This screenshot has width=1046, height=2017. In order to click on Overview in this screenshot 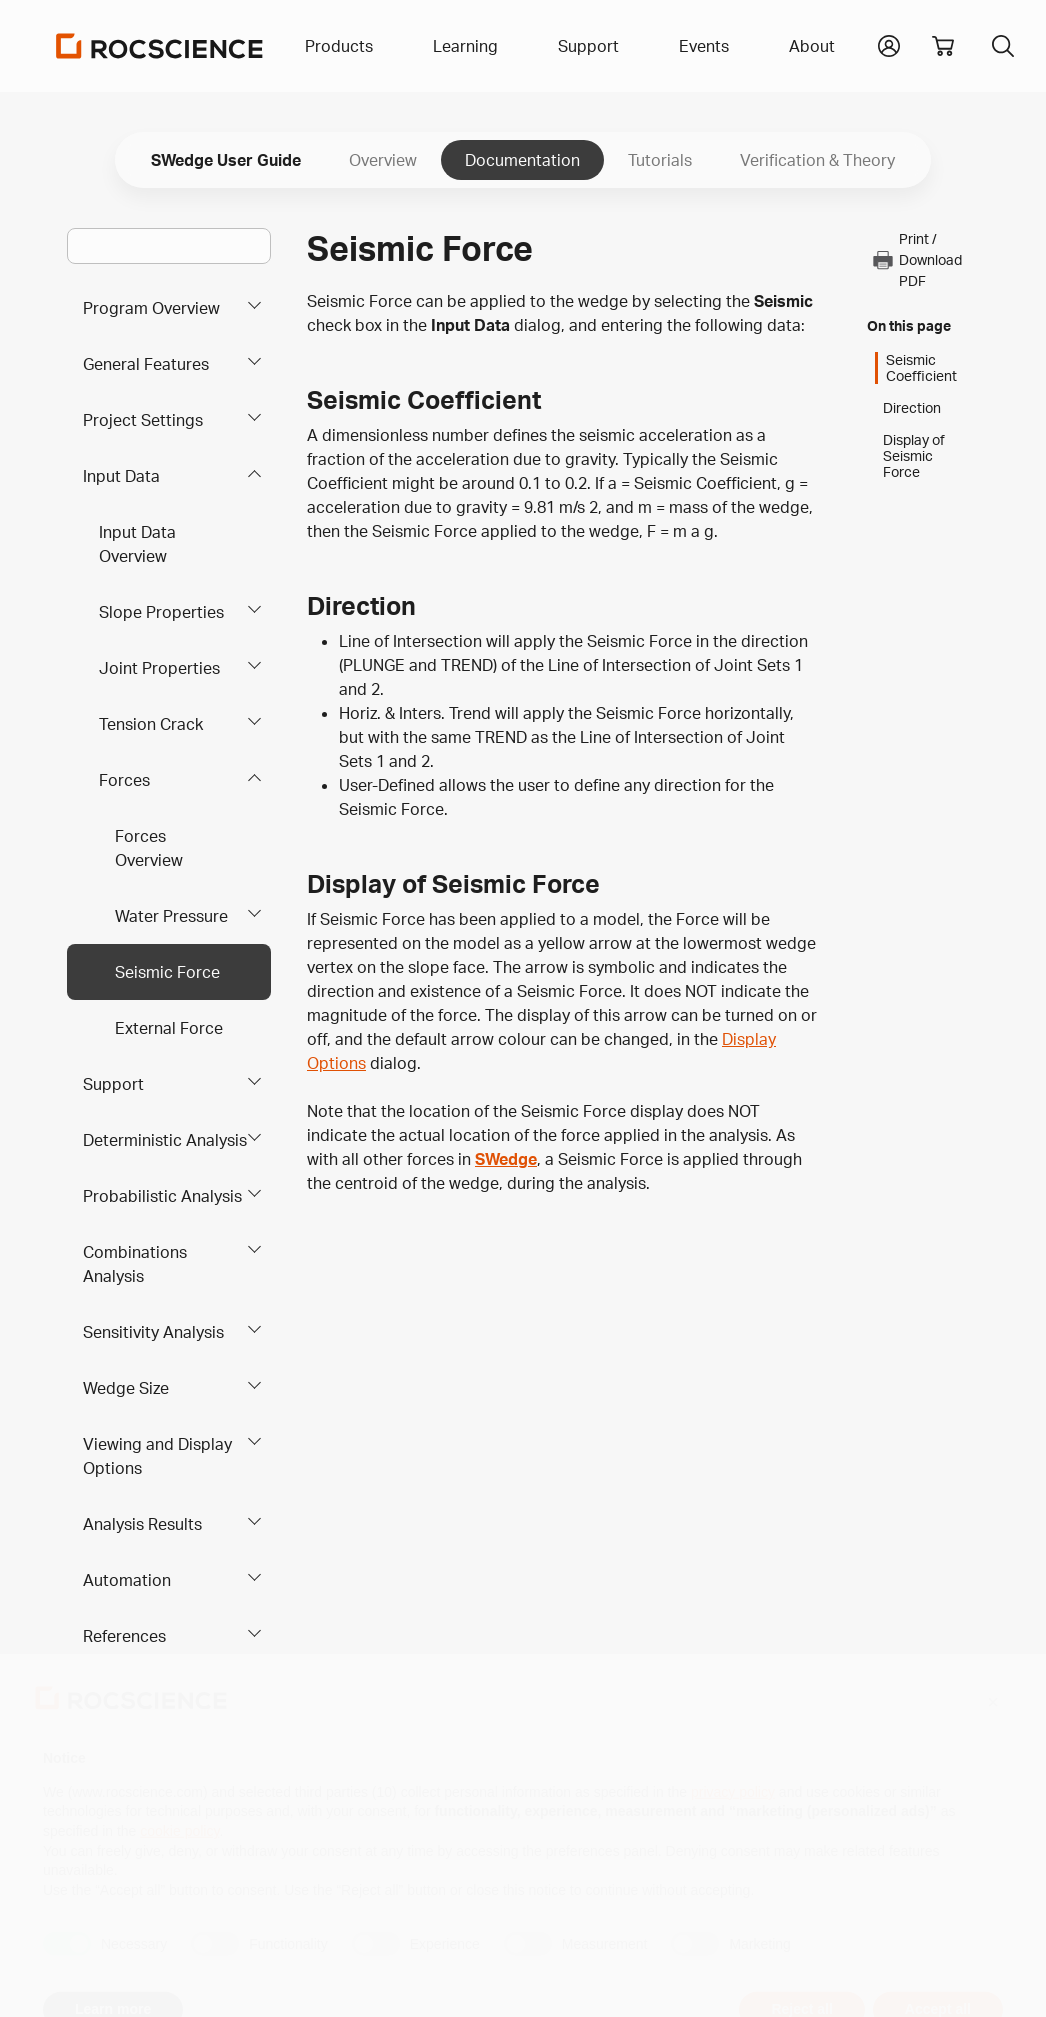, I will do `click(383, 160)`.